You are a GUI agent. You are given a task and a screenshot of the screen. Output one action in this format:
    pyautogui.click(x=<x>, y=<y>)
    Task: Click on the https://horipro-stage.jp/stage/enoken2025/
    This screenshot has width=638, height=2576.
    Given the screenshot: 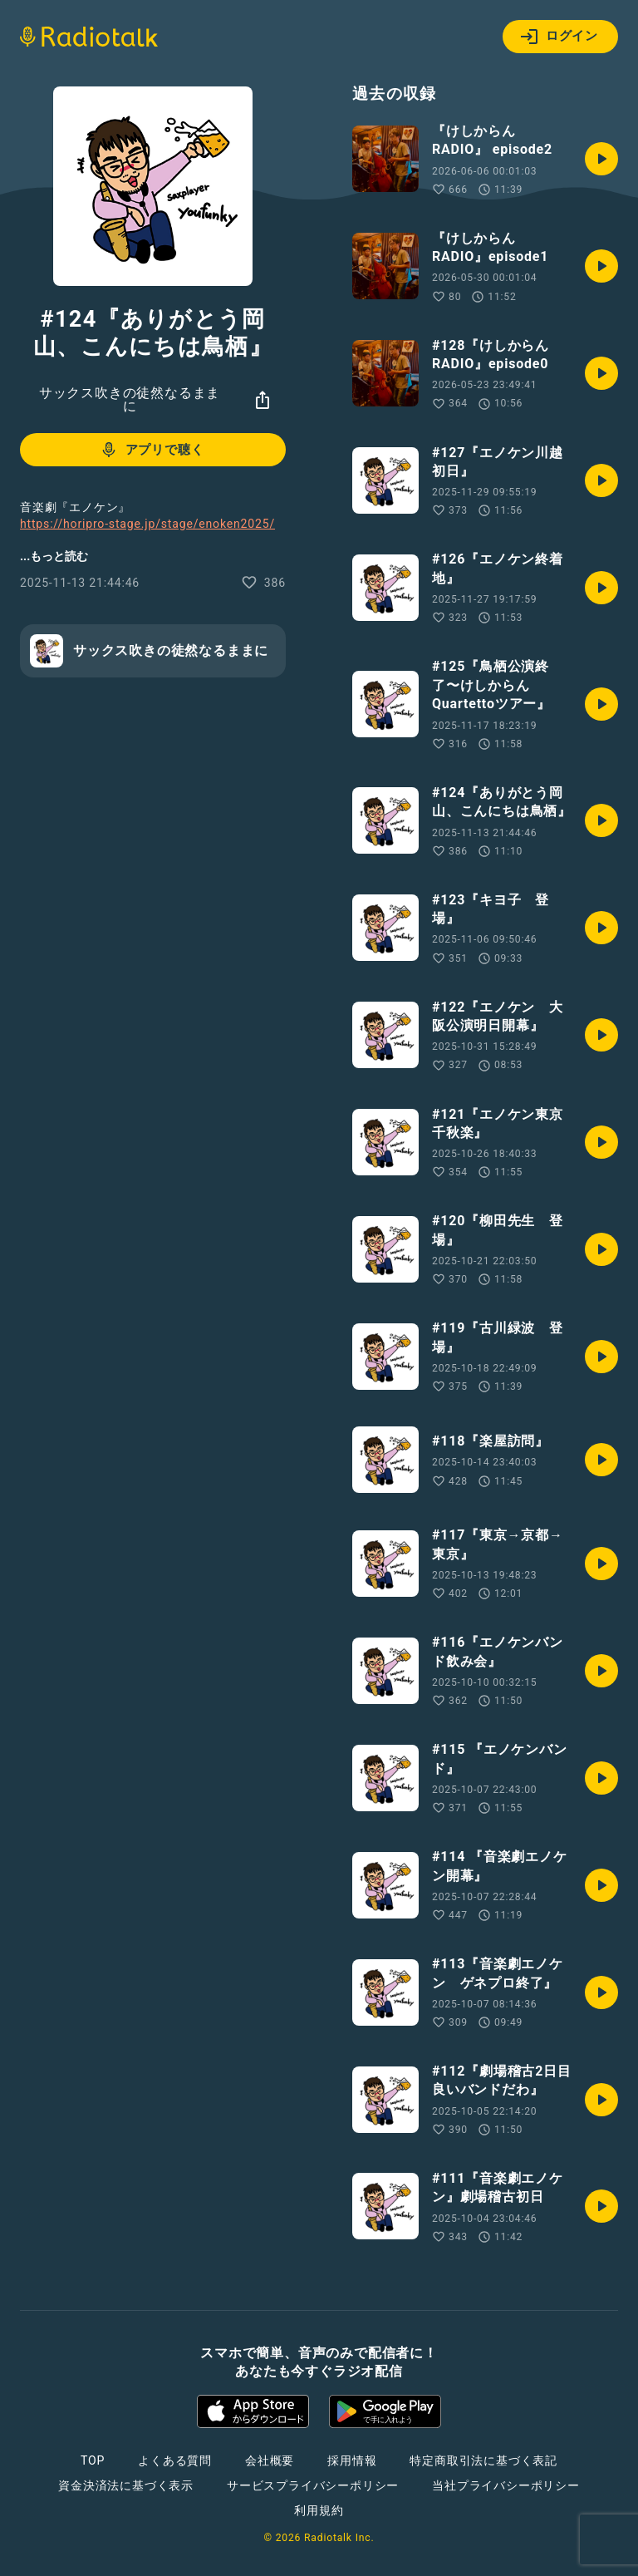 What is the action you would take?
    pyautogui.click(x=147, y=523)
    